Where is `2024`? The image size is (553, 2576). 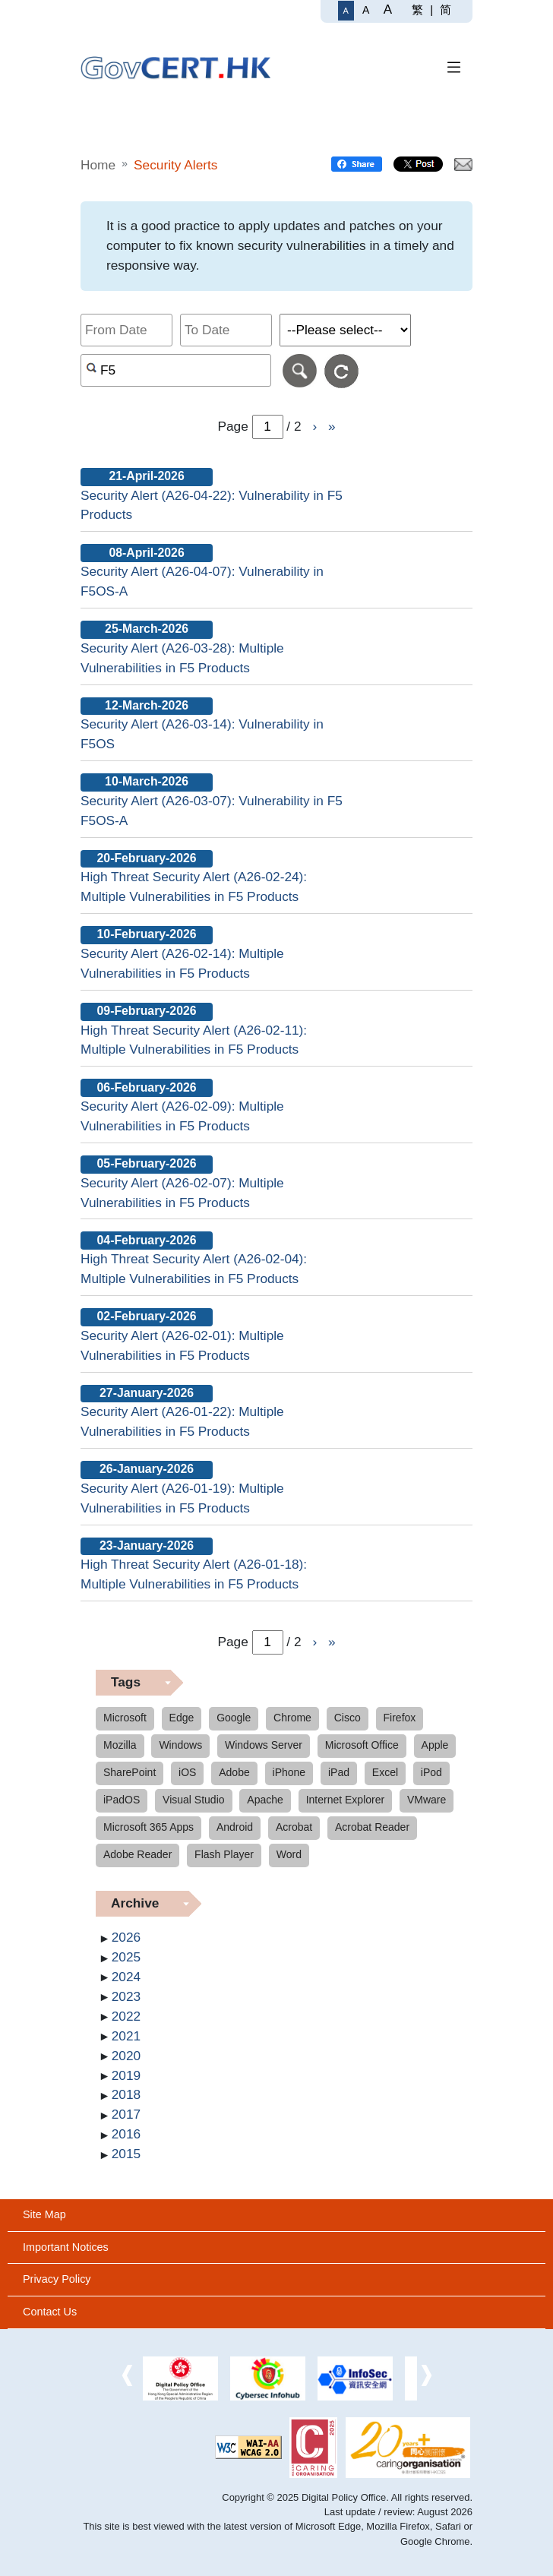
2024 is located at coordinates (126, 1976).